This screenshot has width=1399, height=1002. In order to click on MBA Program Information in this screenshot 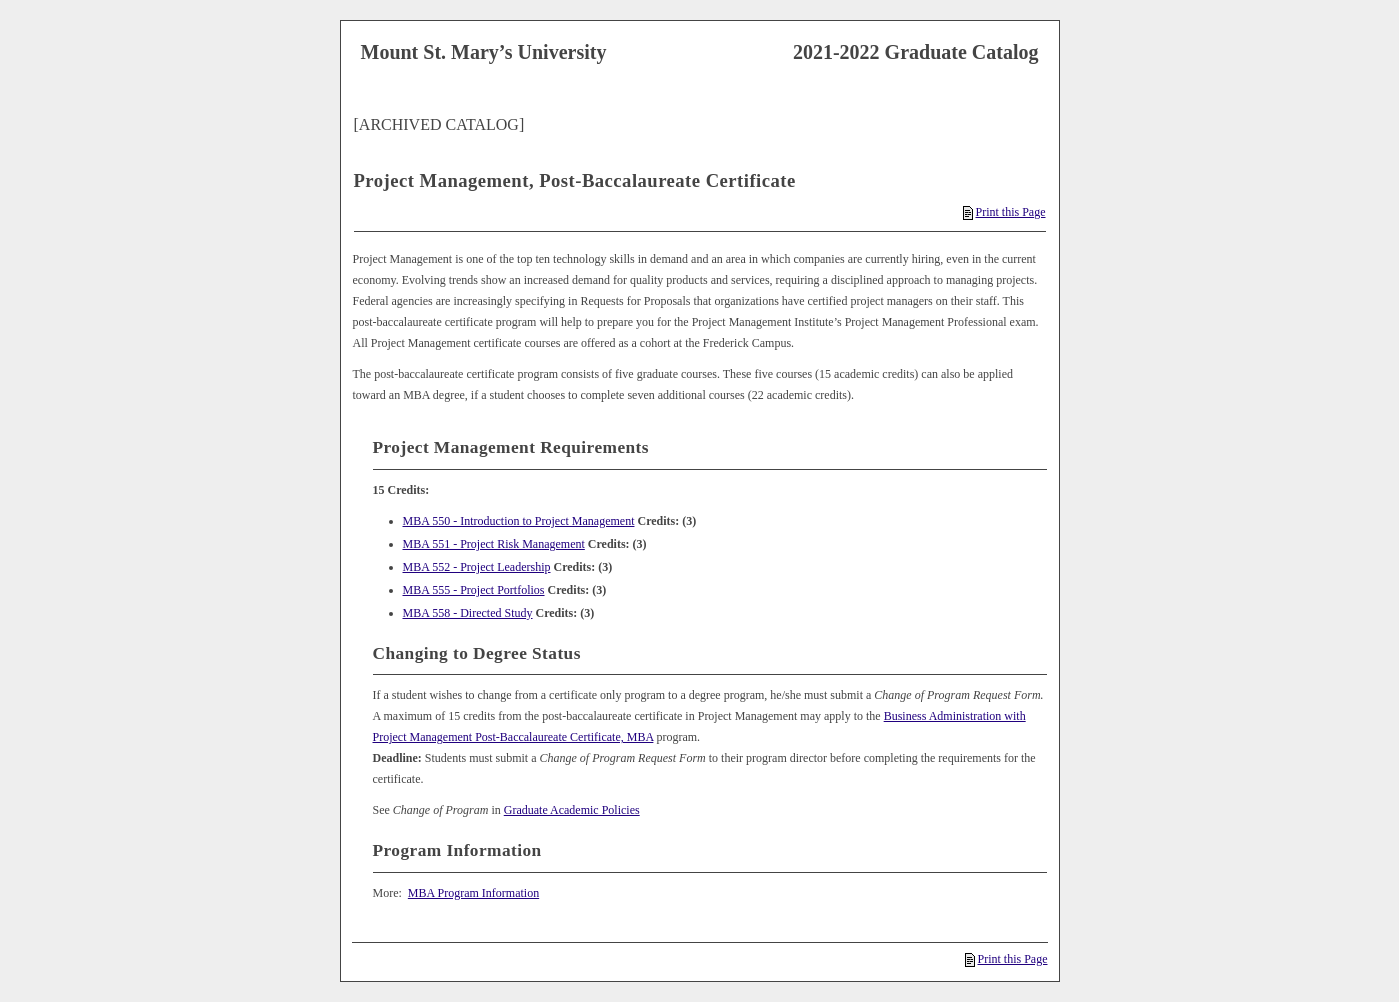, I will do `click(473, 893)`.